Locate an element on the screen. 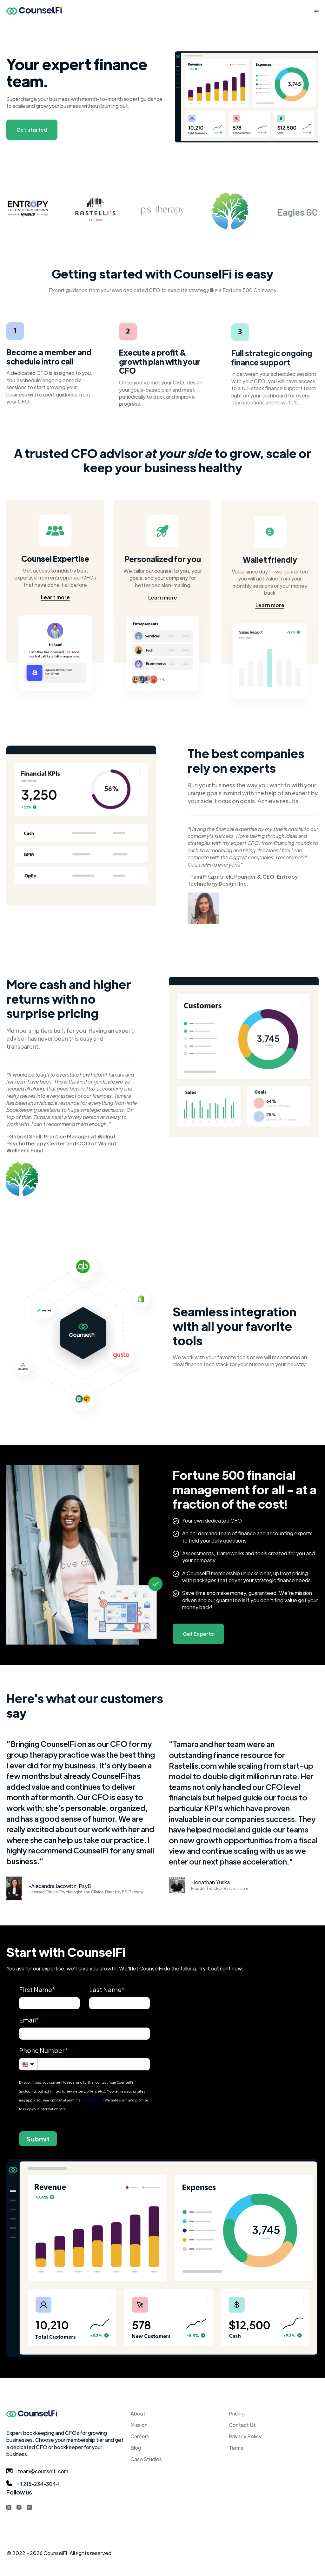 The width and height of the screenshot is (325, 2576). About [menuitem] is located at coordinates (137, 2413).